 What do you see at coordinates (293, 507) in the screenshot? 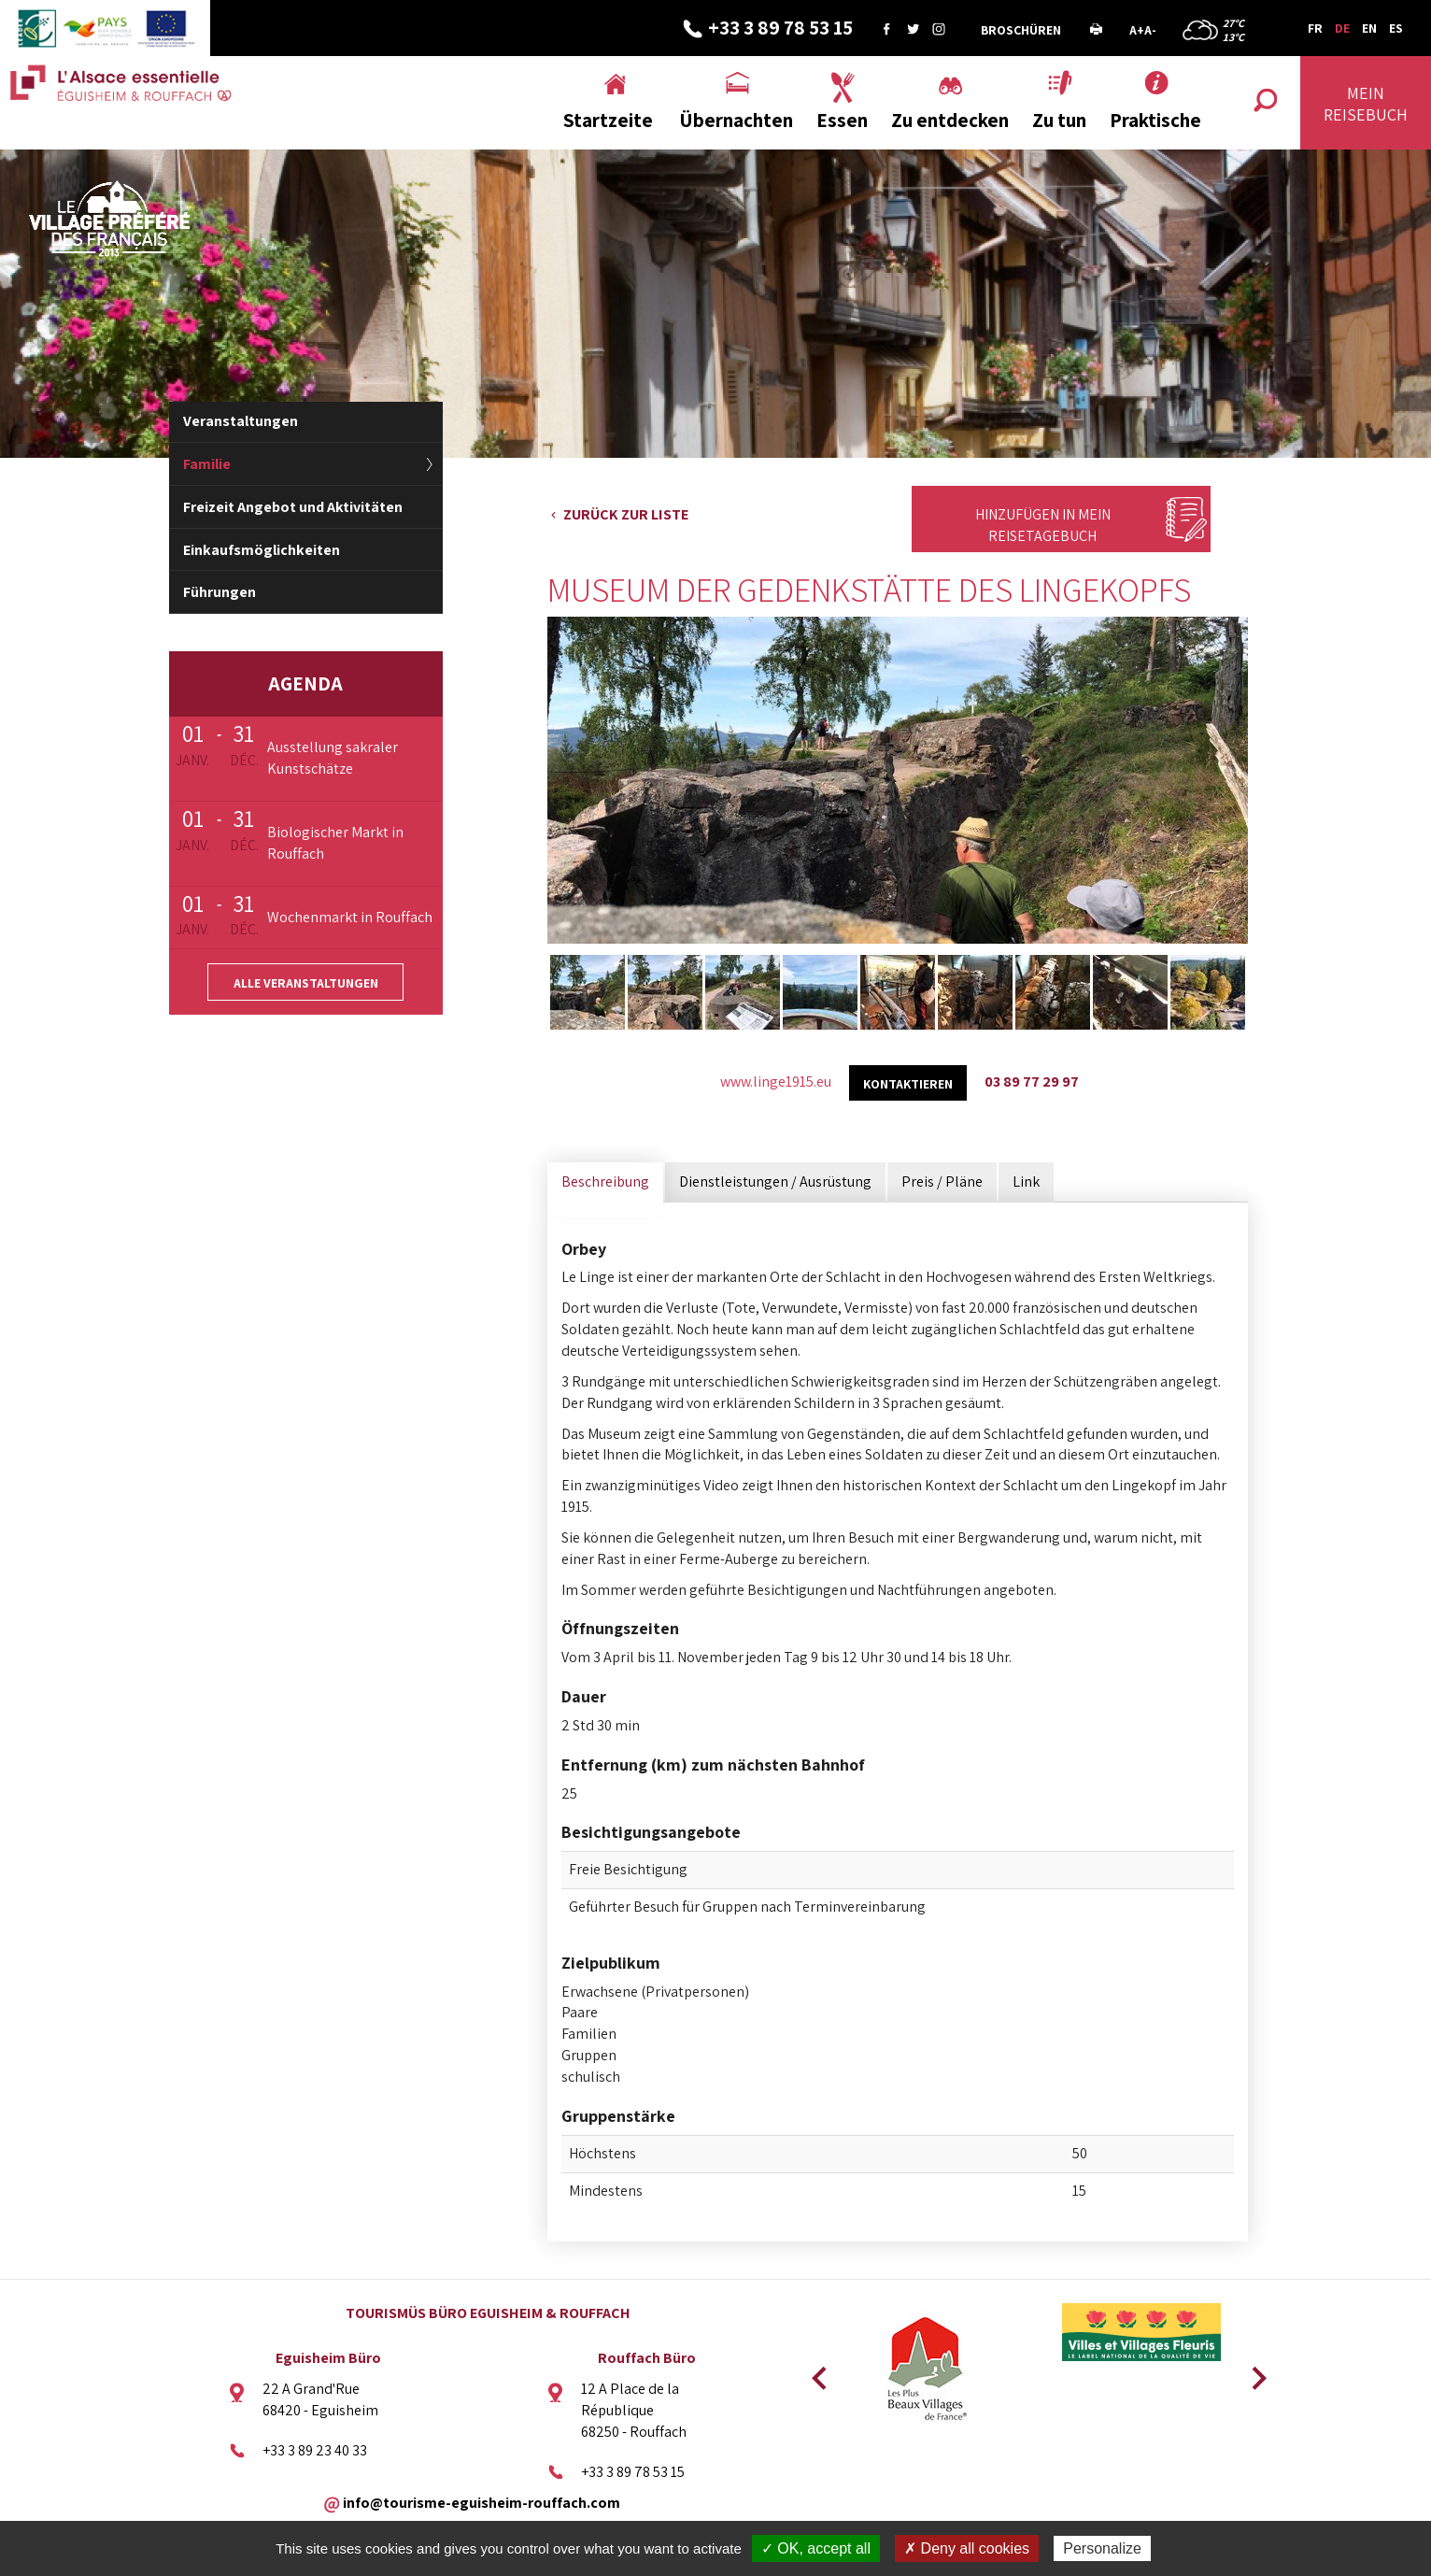
I see `Freizeit Angebot und Aktivitäten` at bounding box center [293, 507].